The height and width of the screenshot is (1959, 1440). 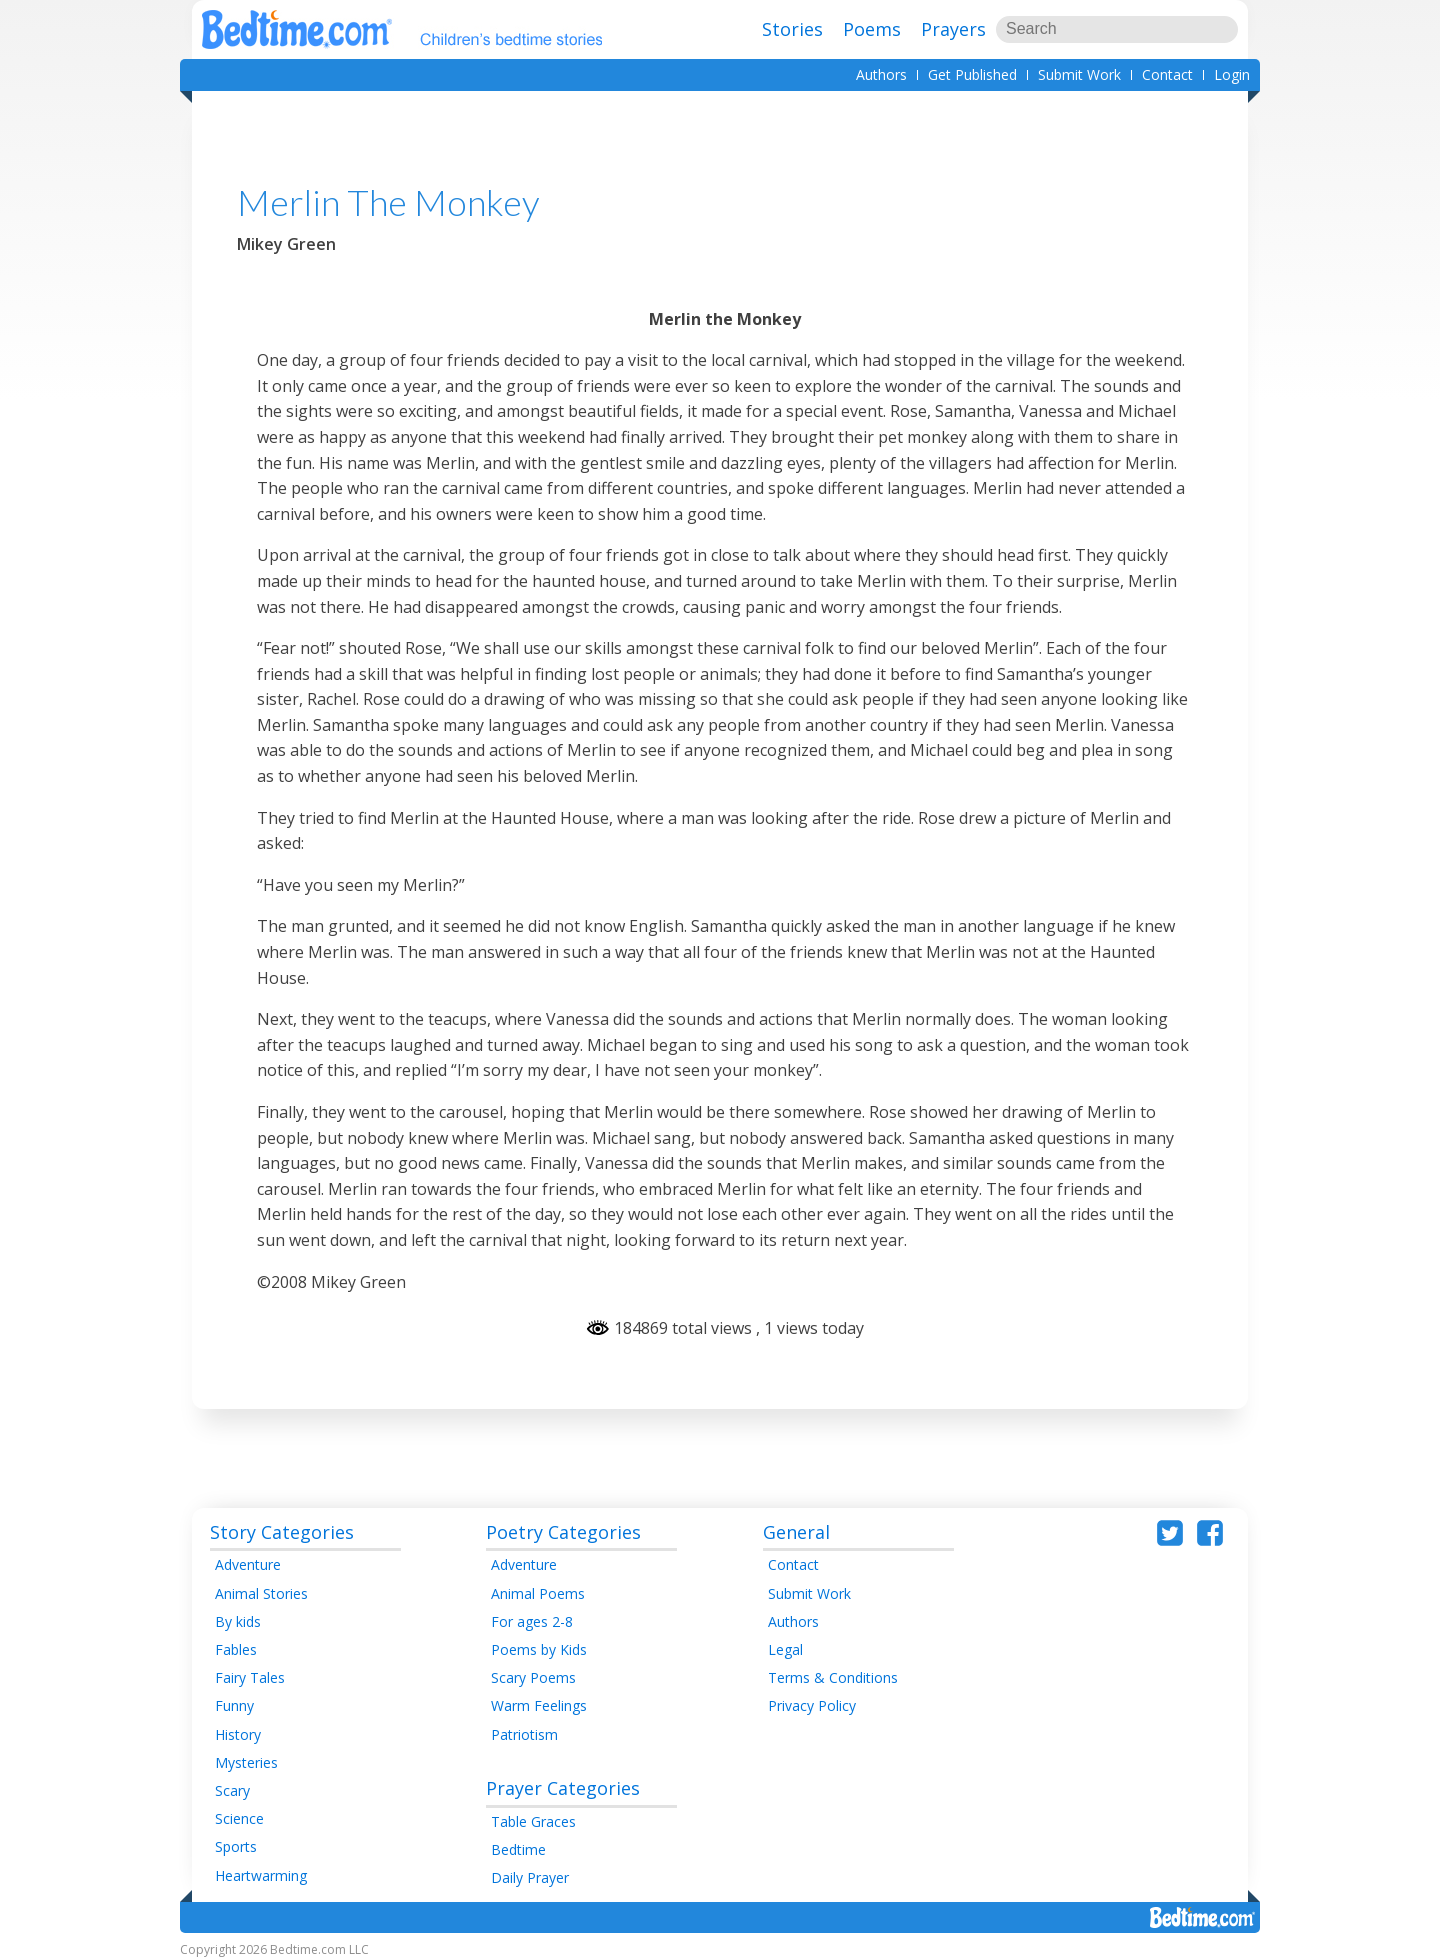 I want to click on Funny, so click(x=234, y=1705).